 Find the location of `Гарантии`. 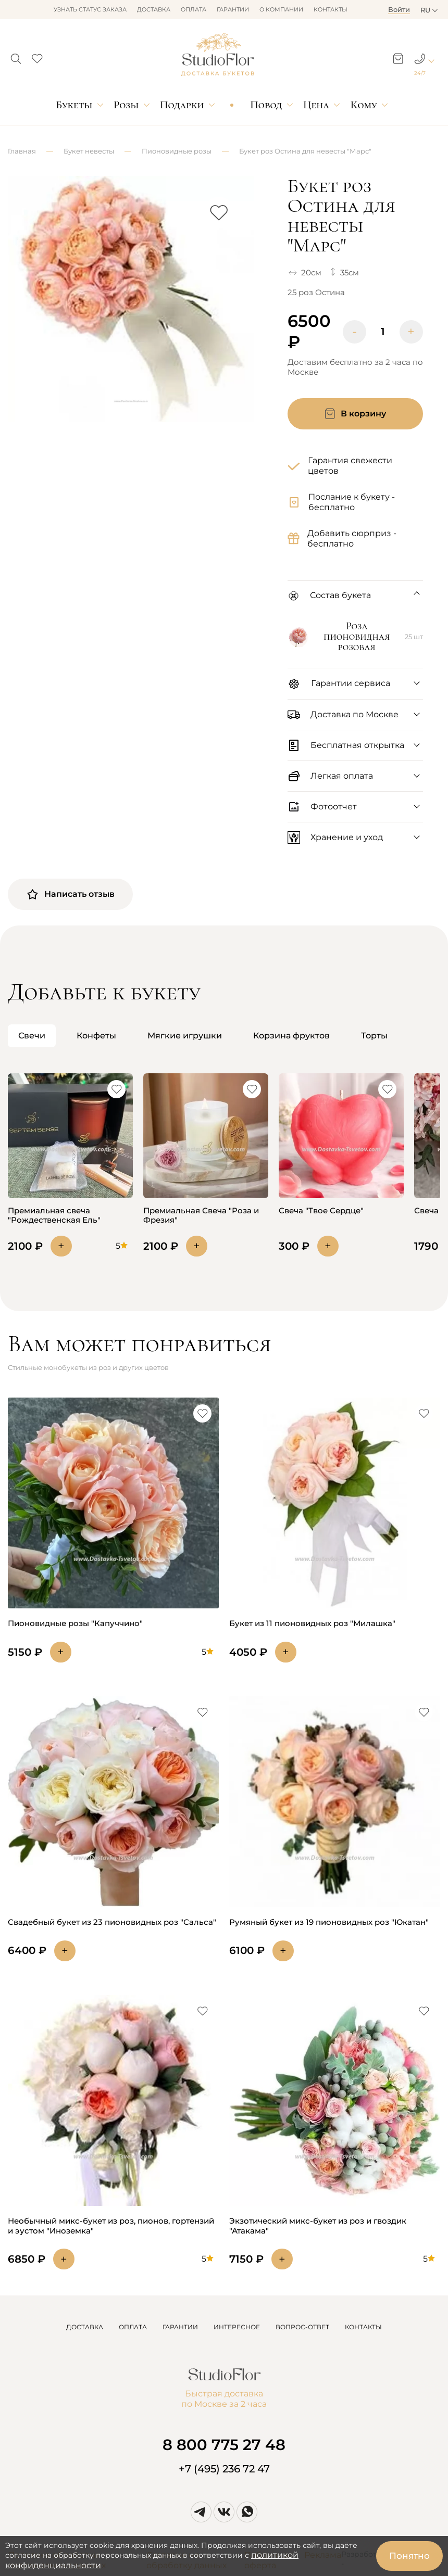

Гарантии is located at coordinates (233, 9).